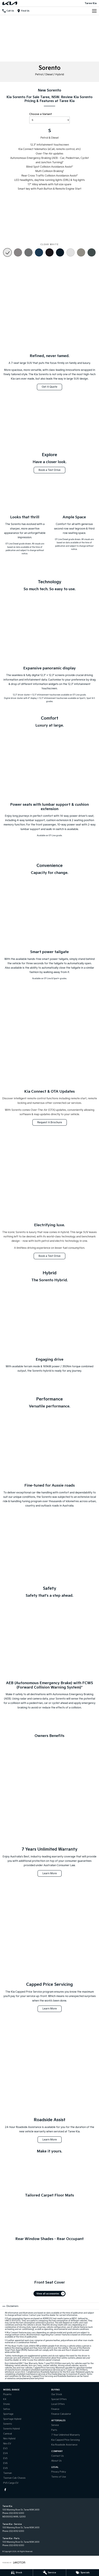  I want to click on Privacy Policy, so click(58, 2471).